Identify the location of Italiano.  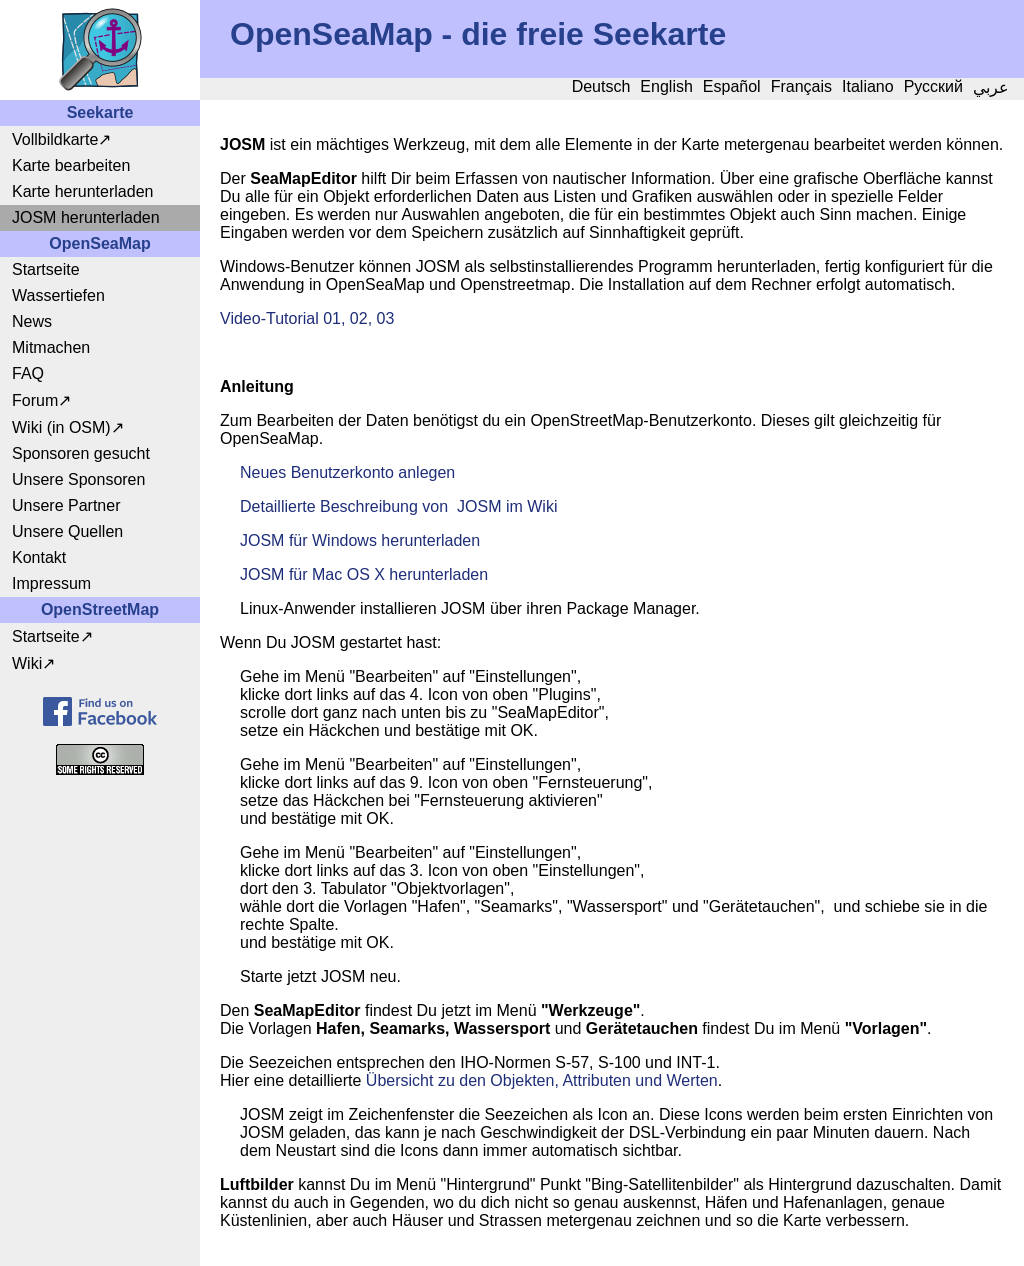
(868, 86).